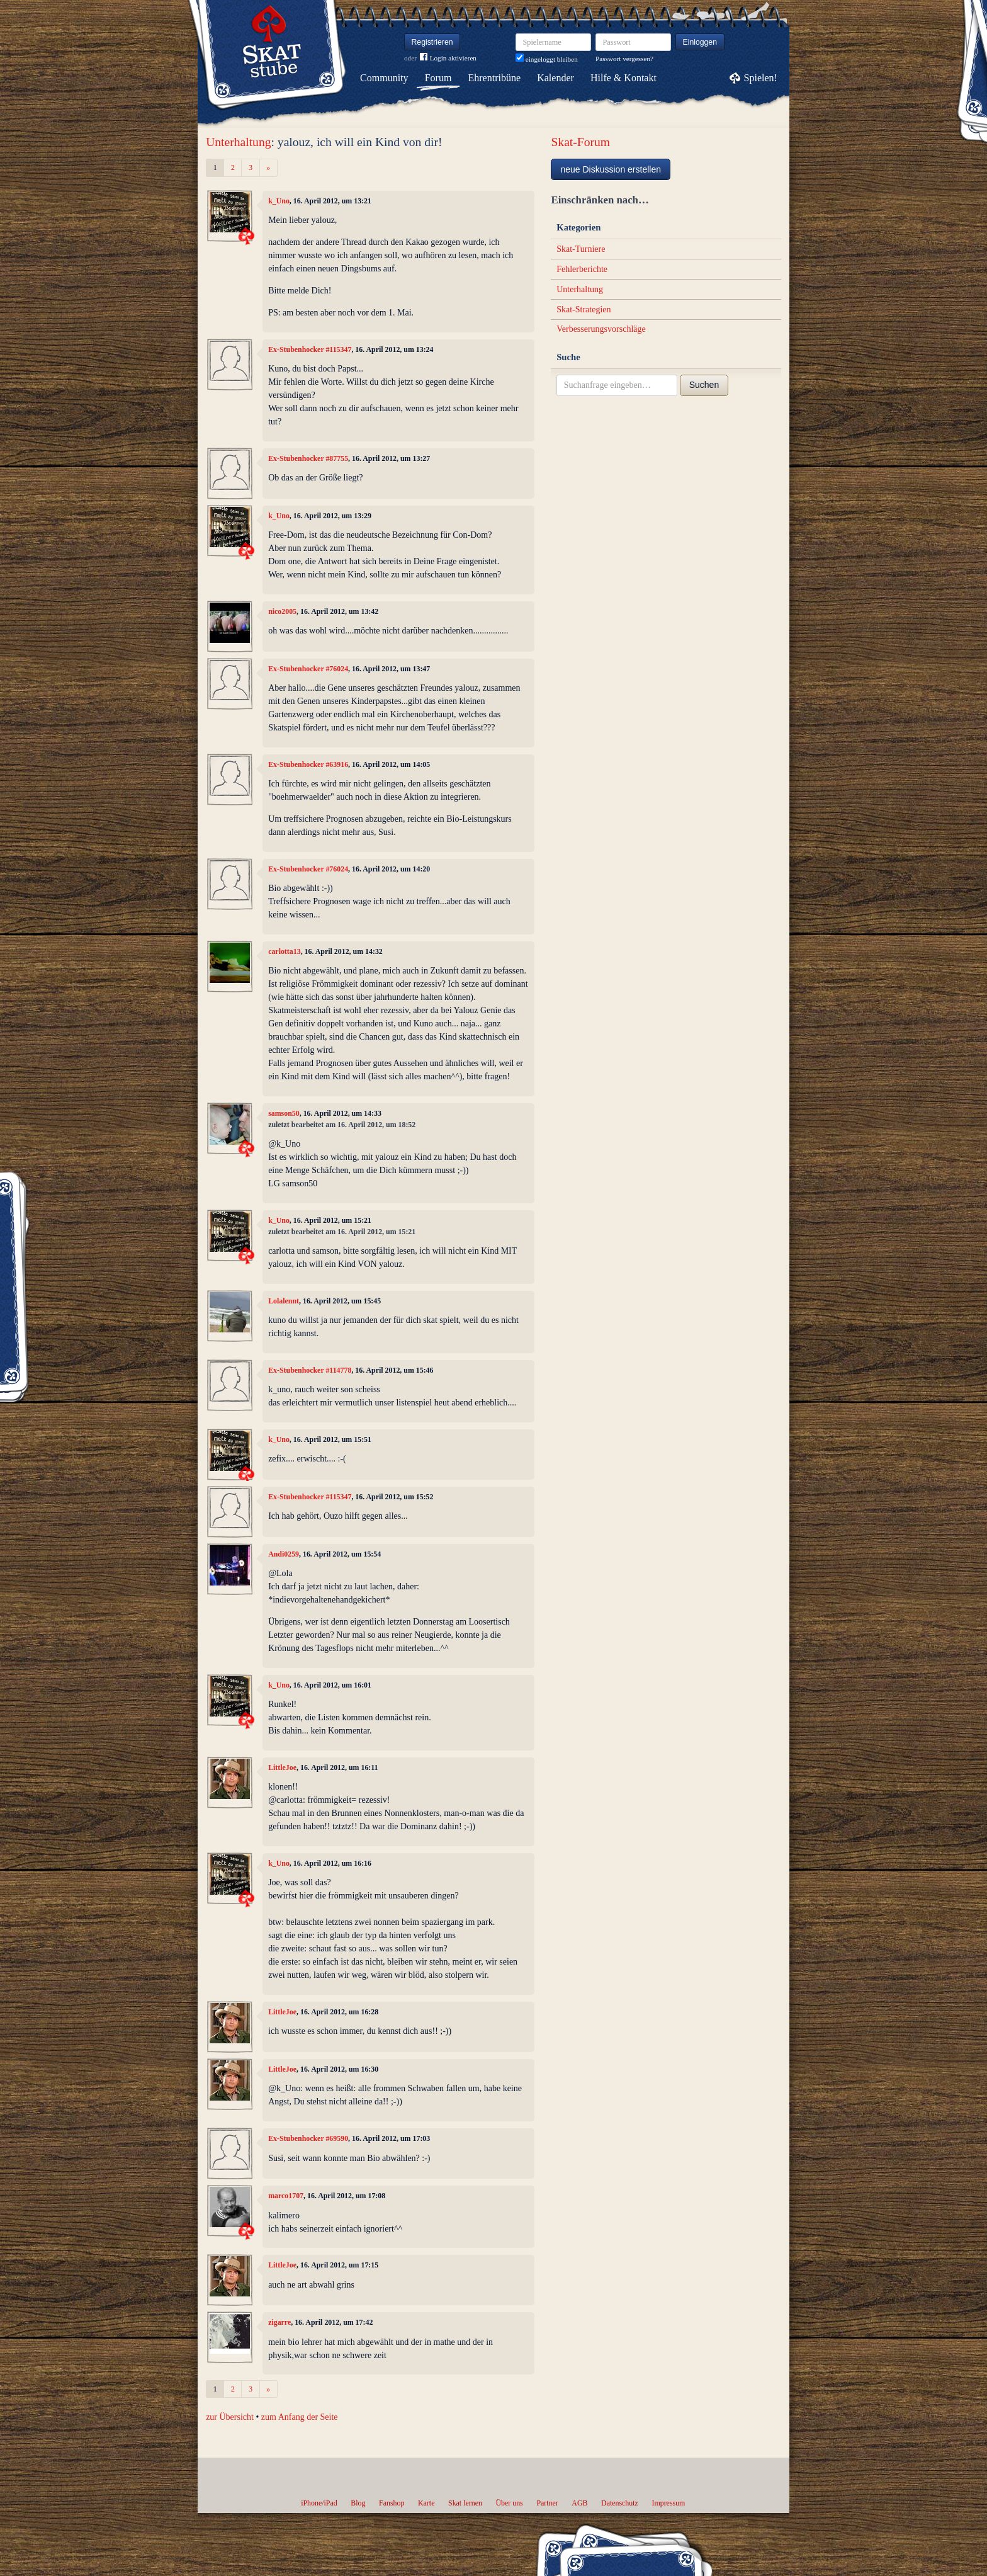  What do you see at coordinates (583, 309) in the screenshot?
I see `Skat-Strategien` at bounding box center [583, 309].